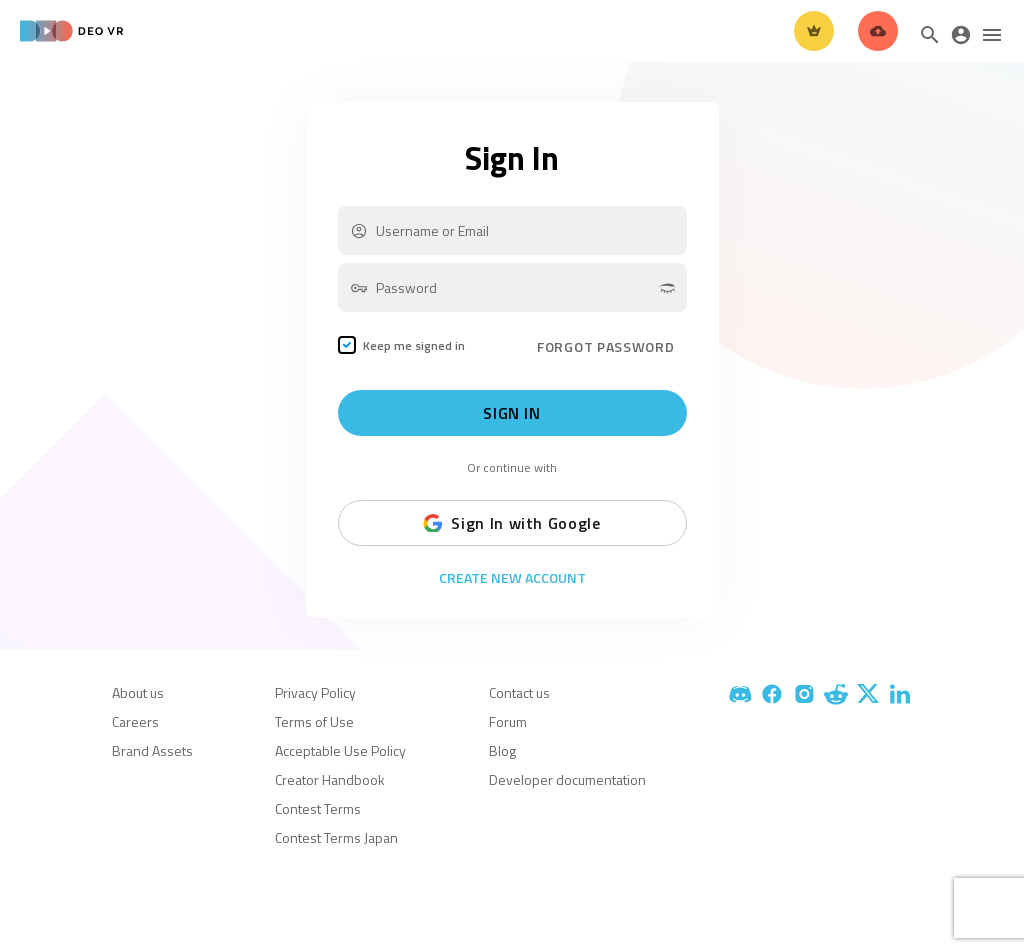 The image size is (1024, 952). I want to click on Acceptable Use Policy, so click(340, 750).